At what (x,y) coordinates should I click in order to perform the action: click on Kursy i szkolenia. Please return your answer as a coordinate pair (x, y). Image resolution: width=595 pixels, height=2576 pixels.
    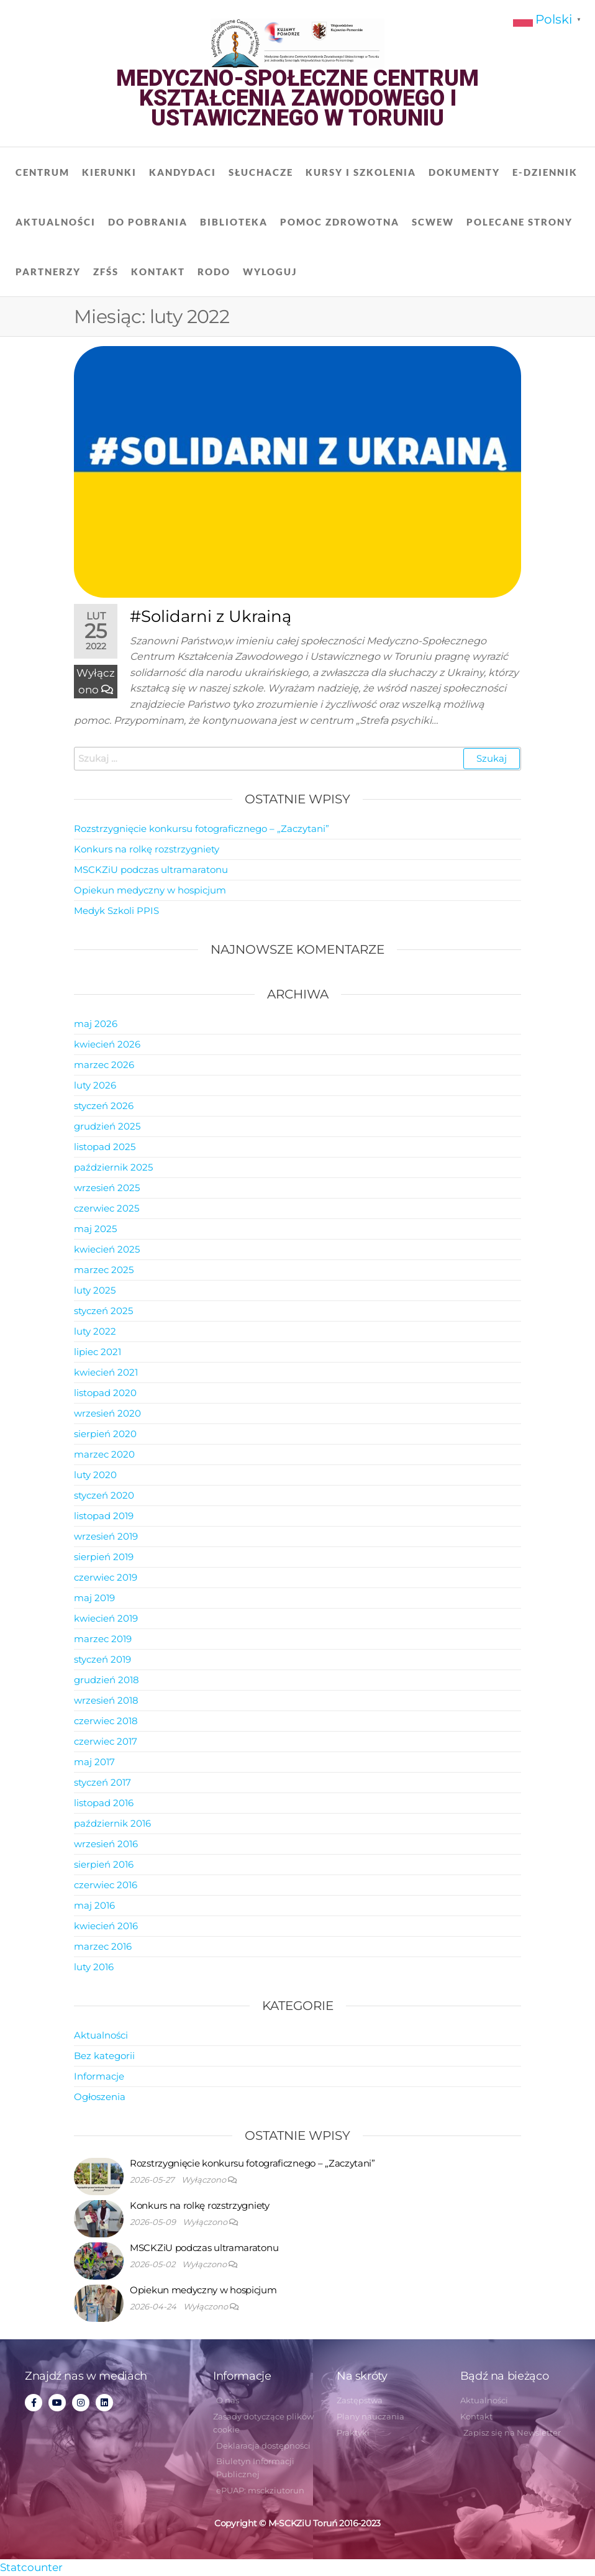
    Looking at the image, I should click on (361, 172).